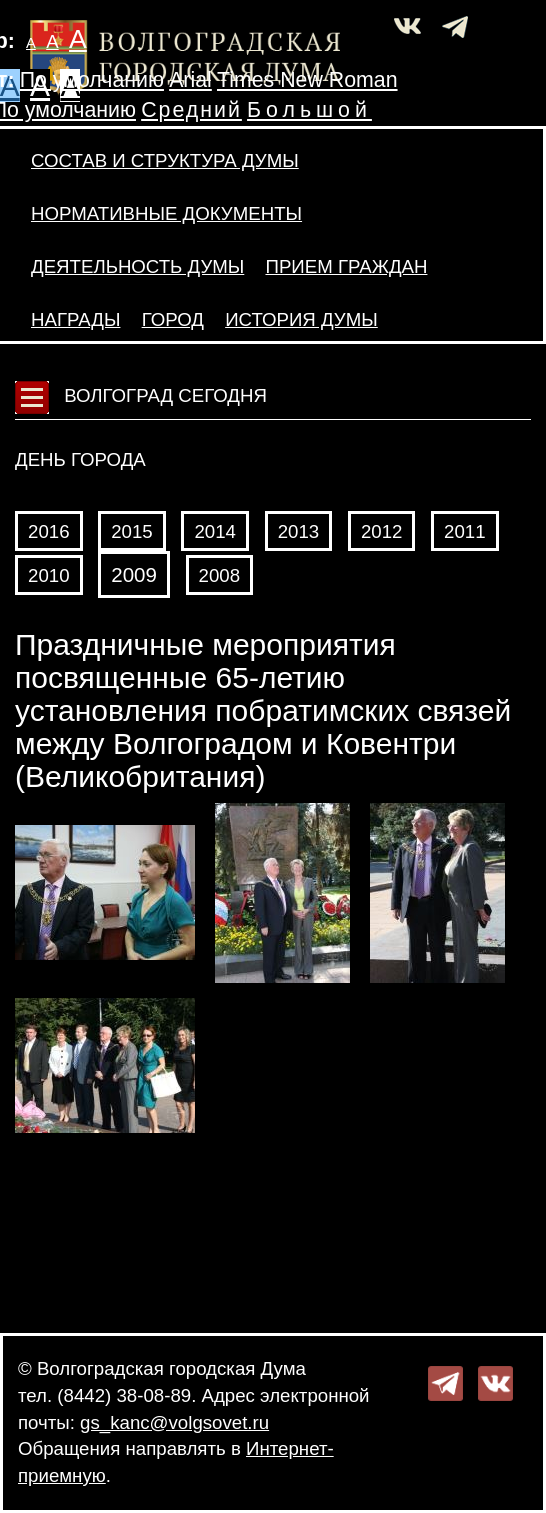 The width and height of the screenshot is (546, 1513). What do you see at coordinates (465, 531) in the screenshot?
I see `2011` at bounding box center [465, 531].